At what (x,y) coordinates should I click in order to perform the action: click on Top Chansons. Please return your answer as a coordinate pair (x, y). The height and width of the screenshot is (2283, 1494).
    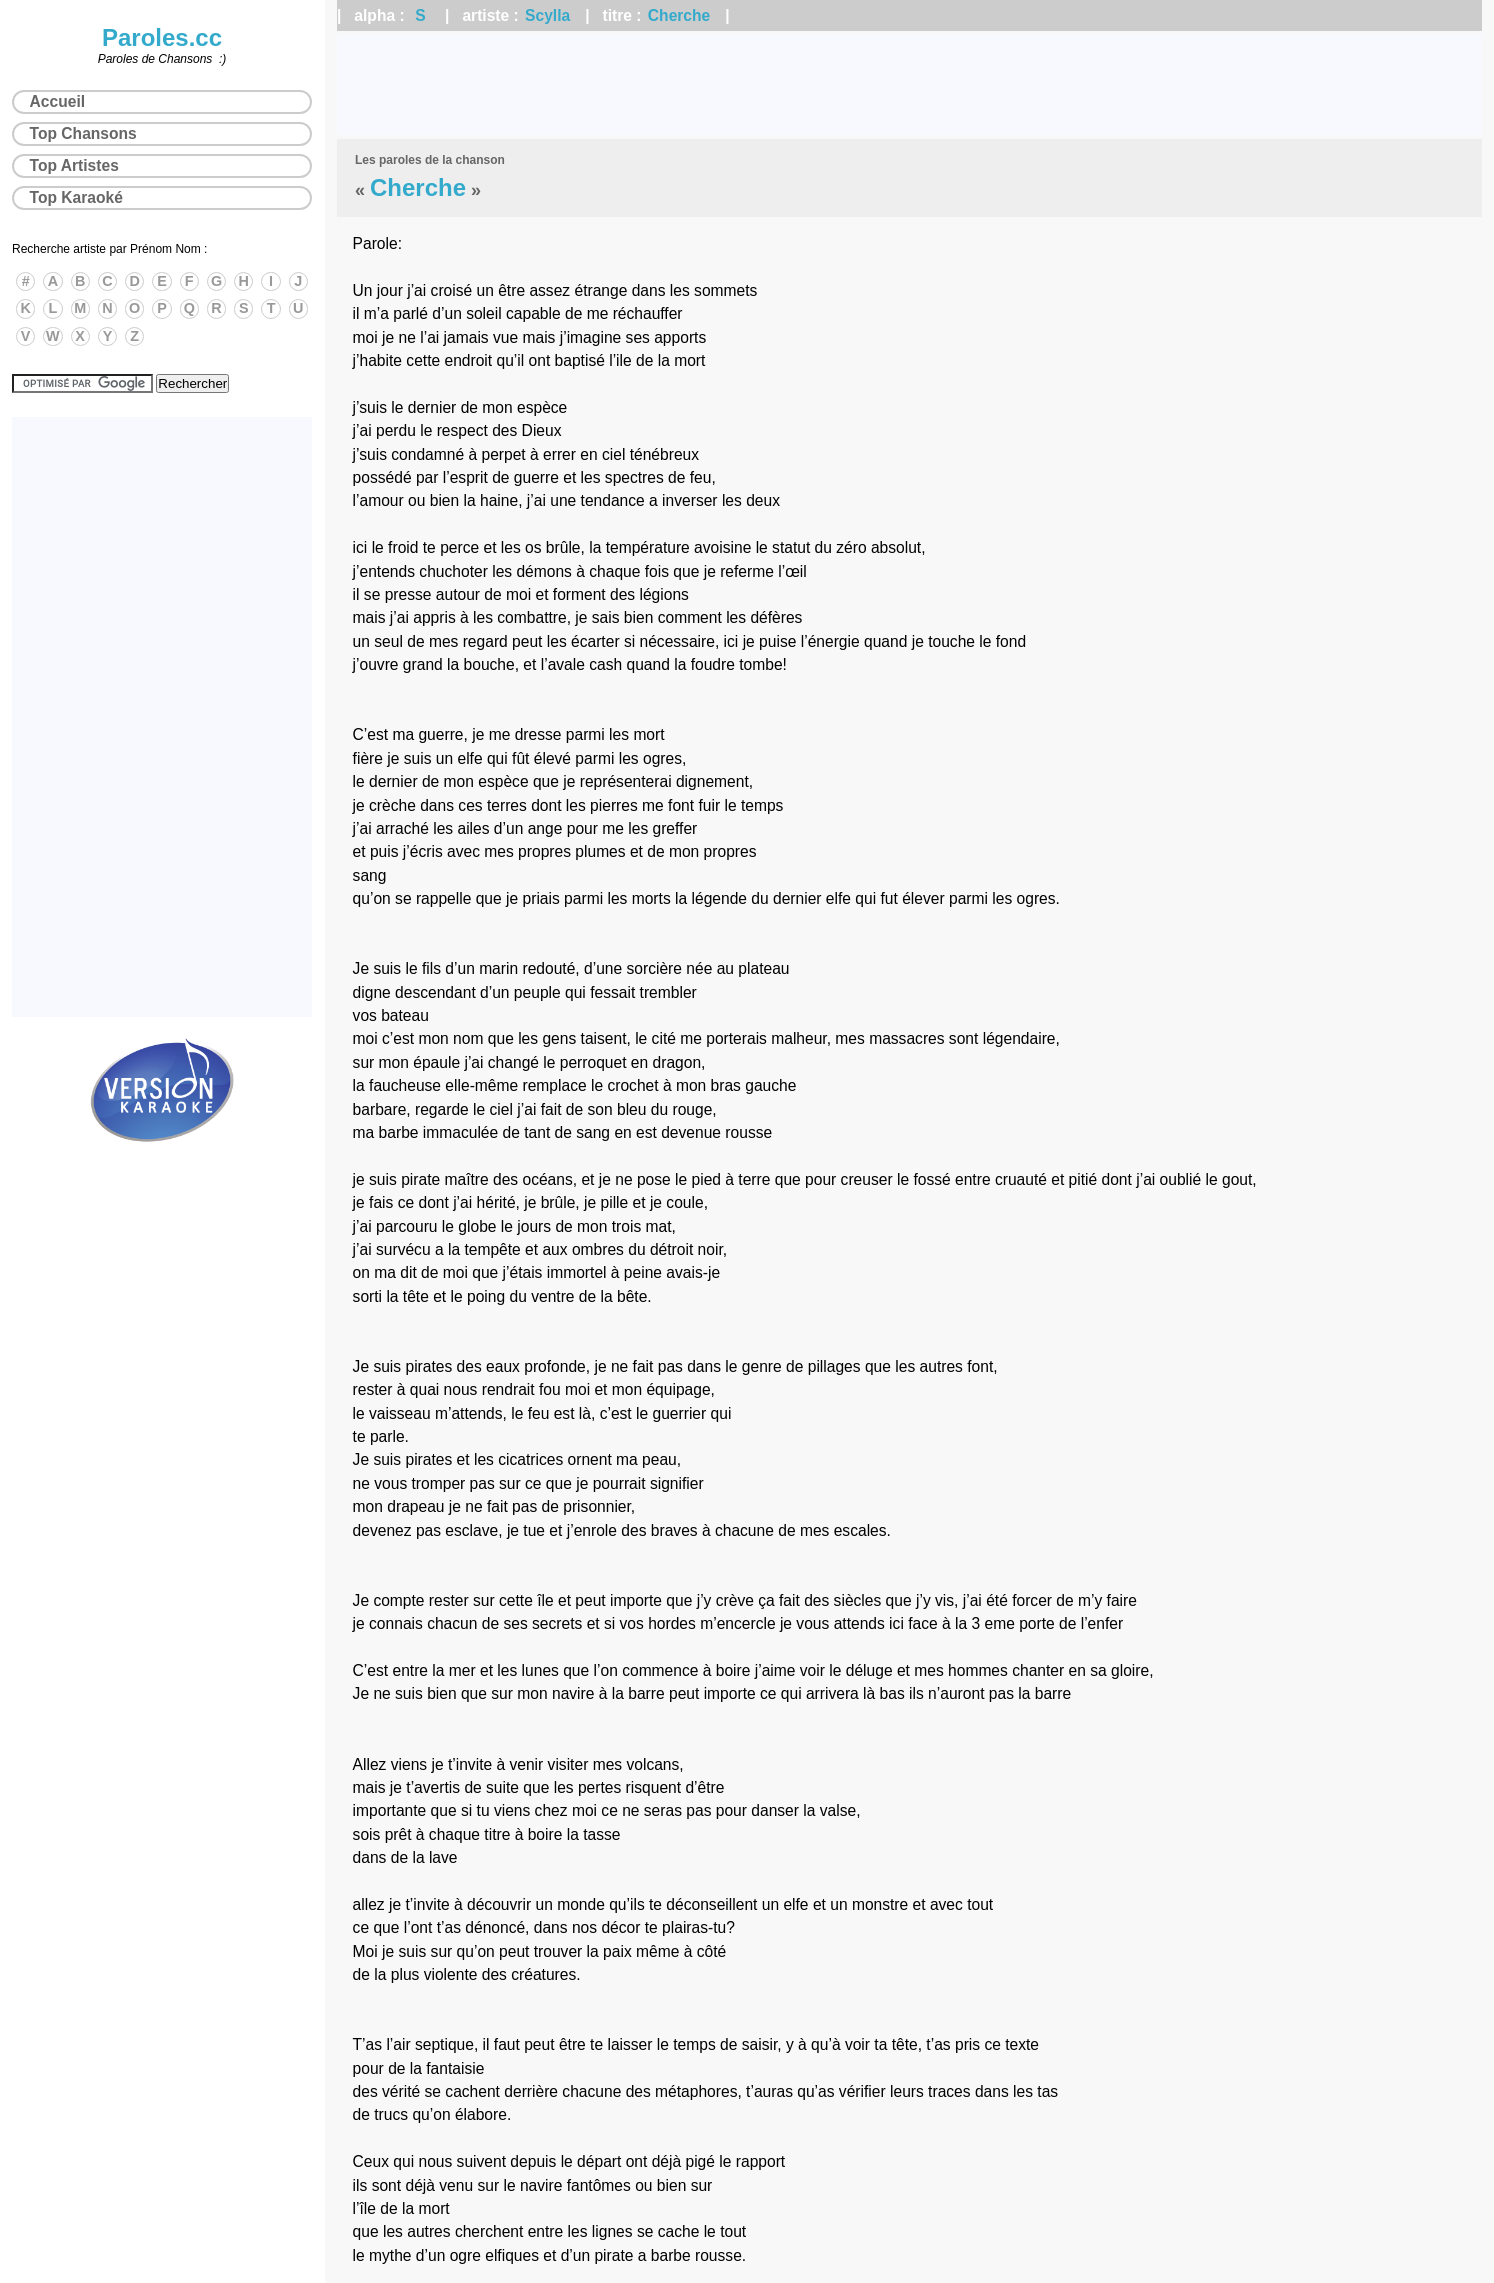
    Looking at the image, I should click on (83, 133).